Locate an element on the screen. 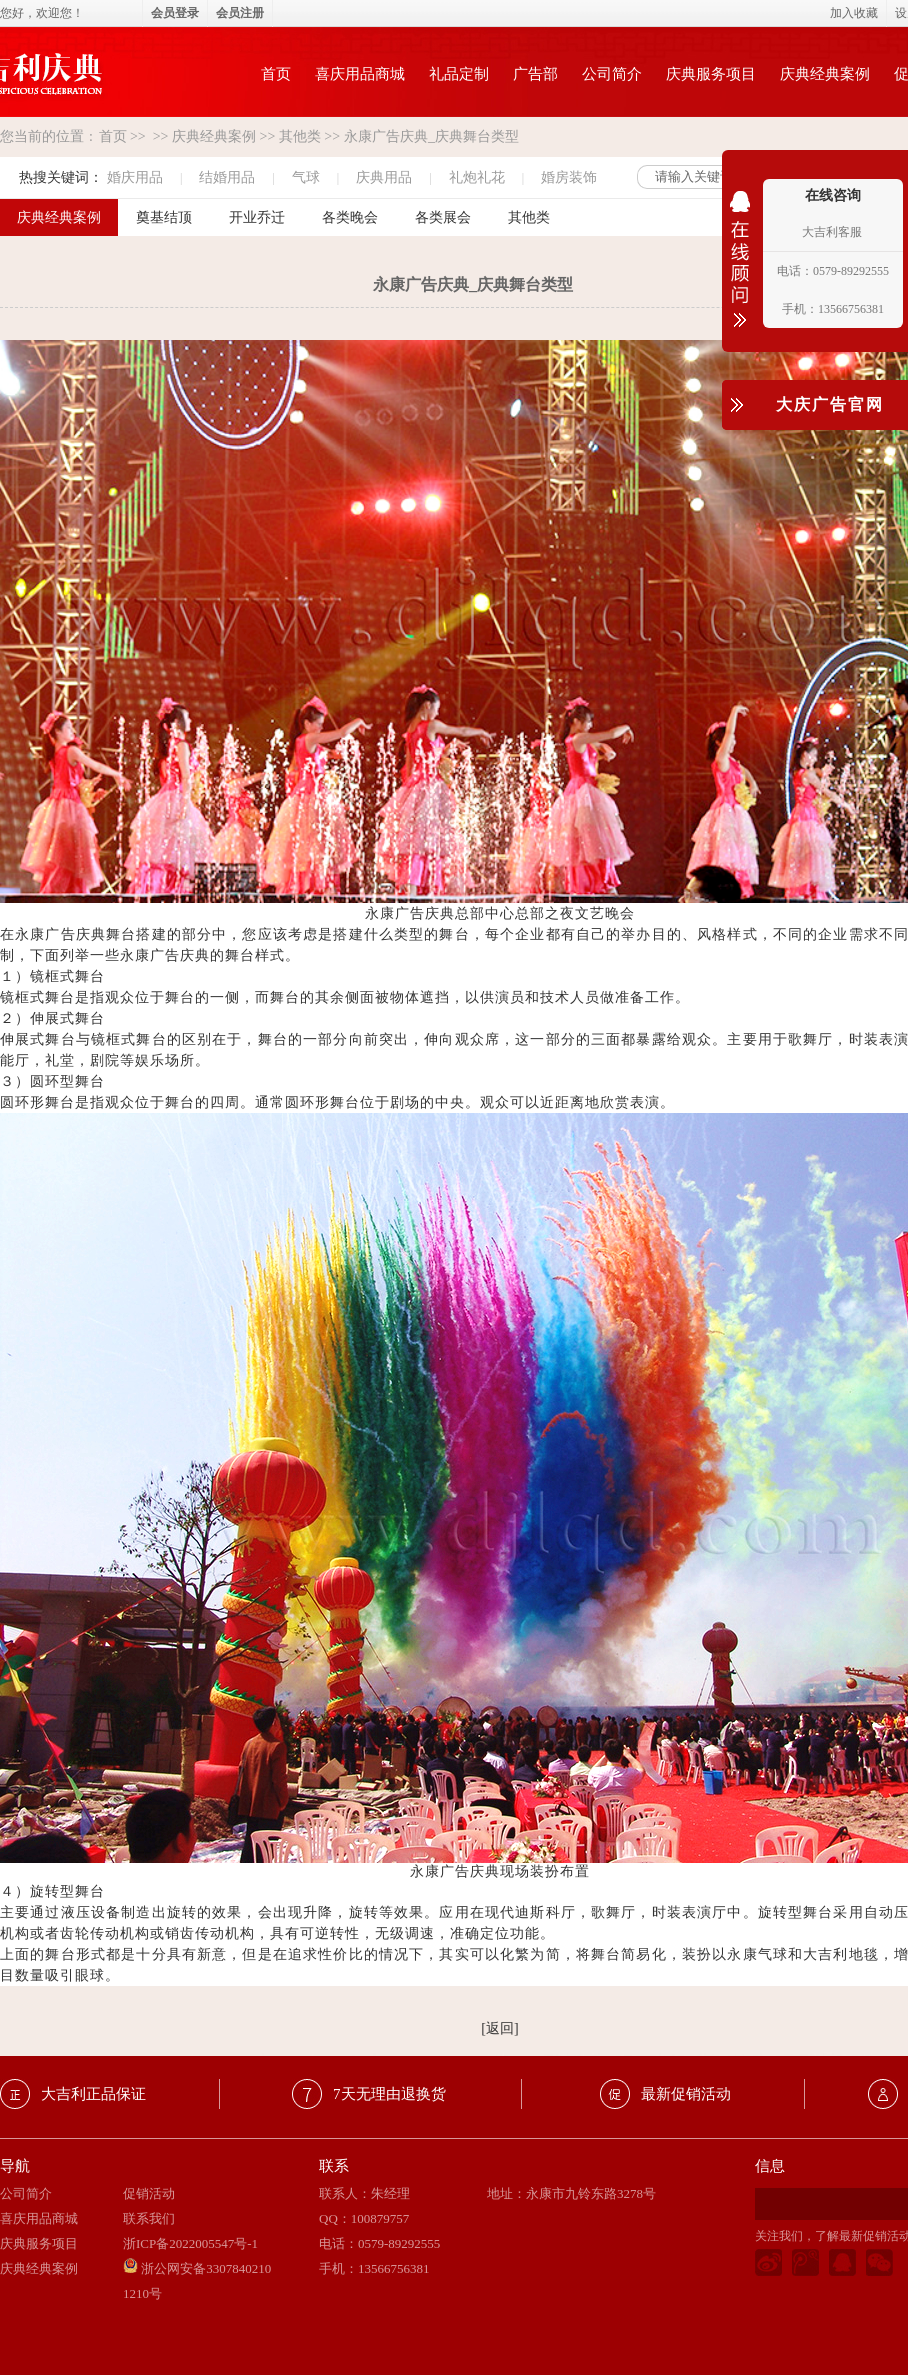 The image size is (908, 2375). 礼炮礼花 is located at coordinates (477, 177).